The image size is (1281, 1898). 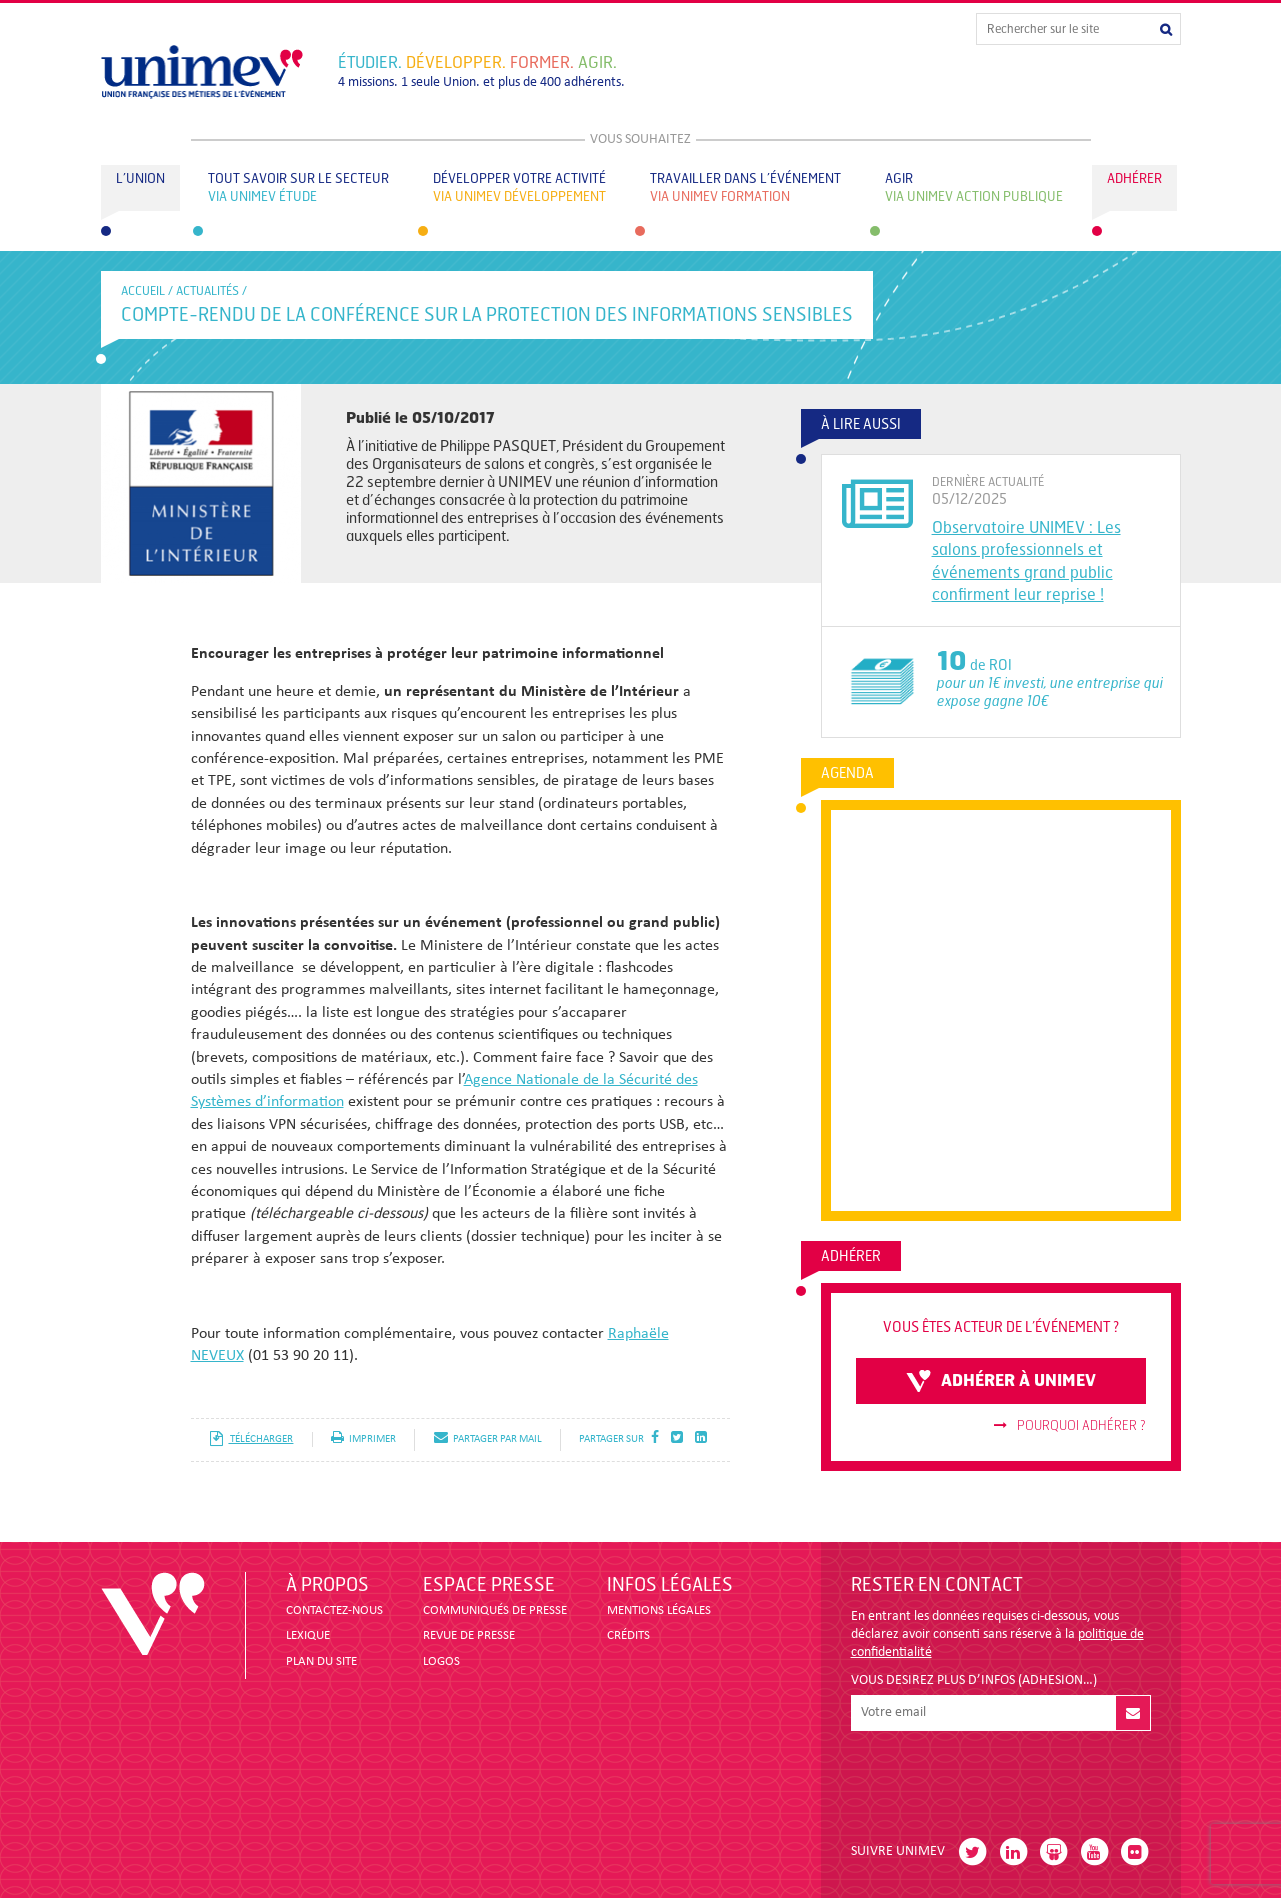 I want to click on COMMUNIQUÉS DE PRESSE, so click(x=495, y=1610).